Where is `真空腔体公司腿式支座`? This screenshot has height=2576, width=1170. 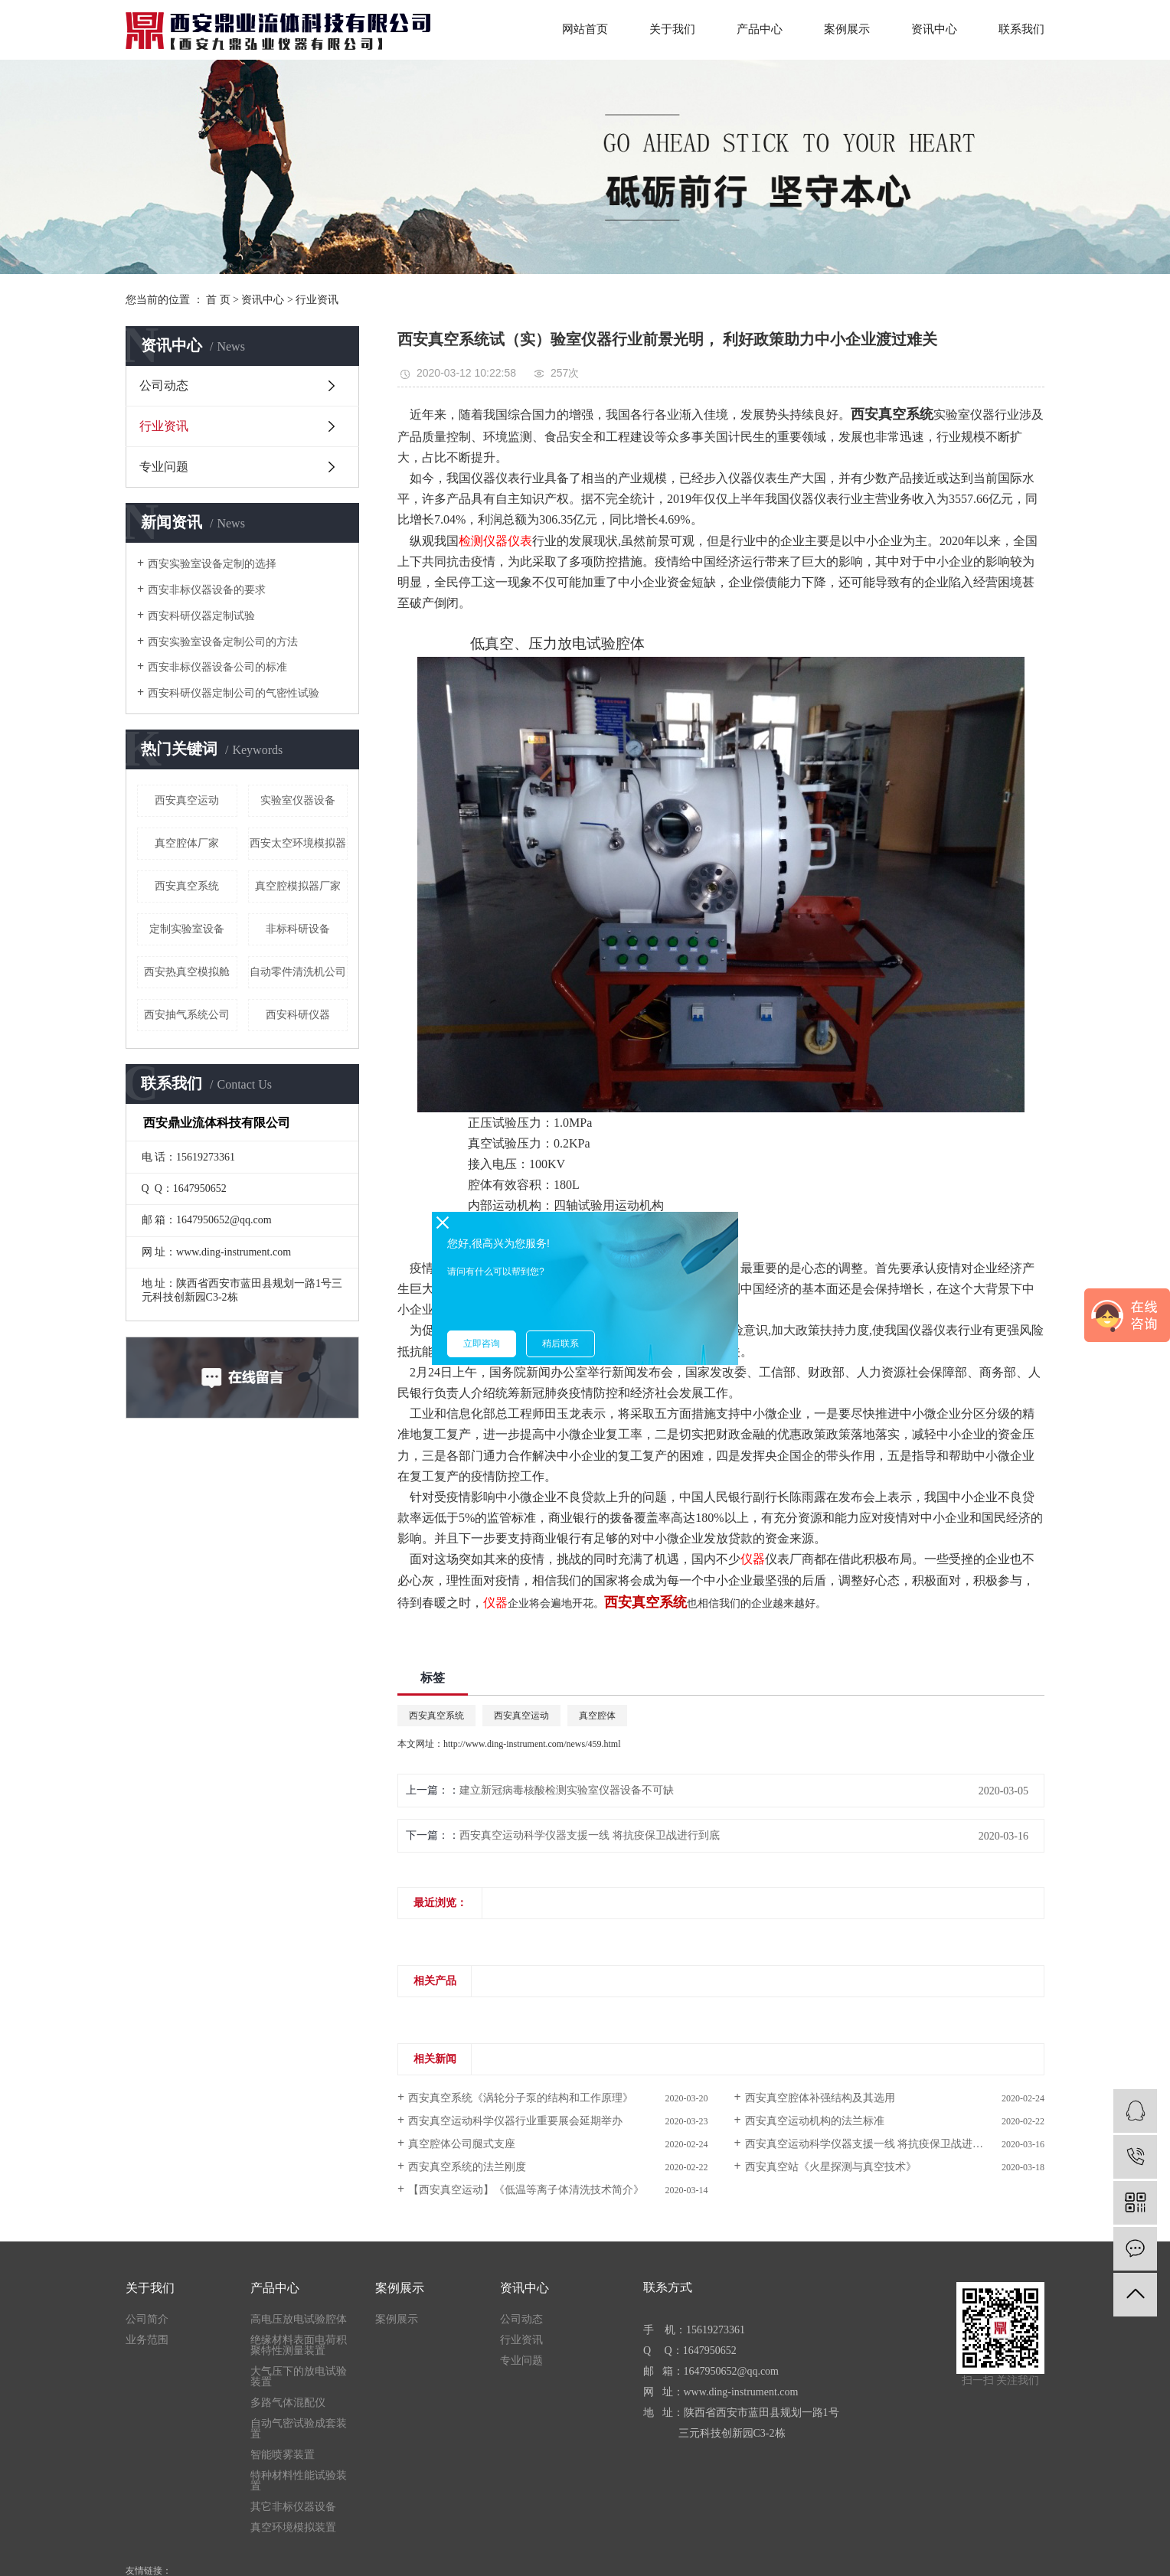
真空腔体公司腿式支座 is located at coordinates (461, 2144).